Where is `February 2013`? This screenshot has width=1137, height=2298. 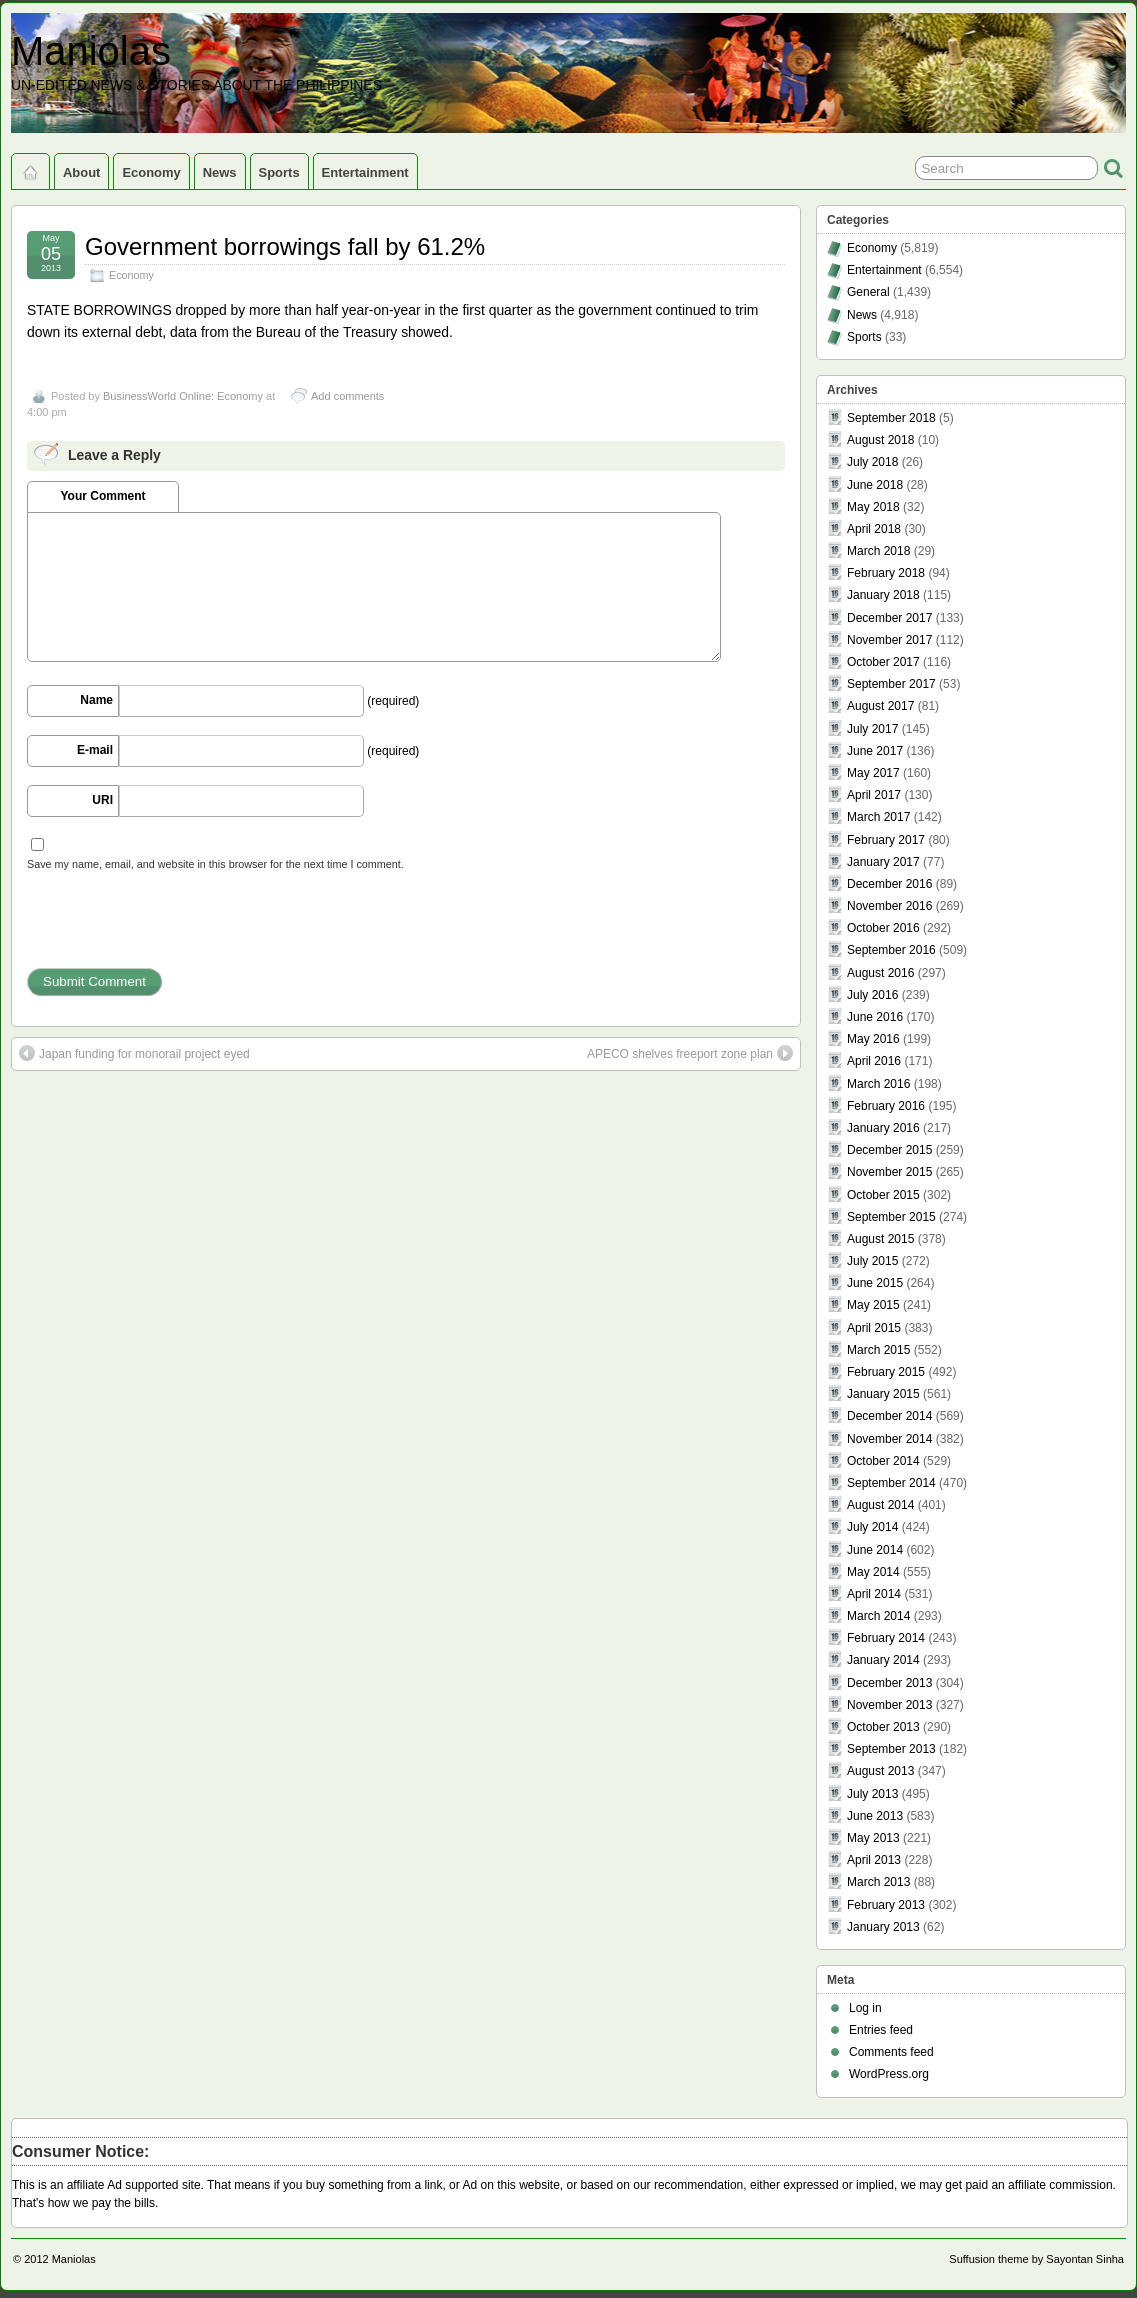
February 2013 is located at coordinates (886, 1905).